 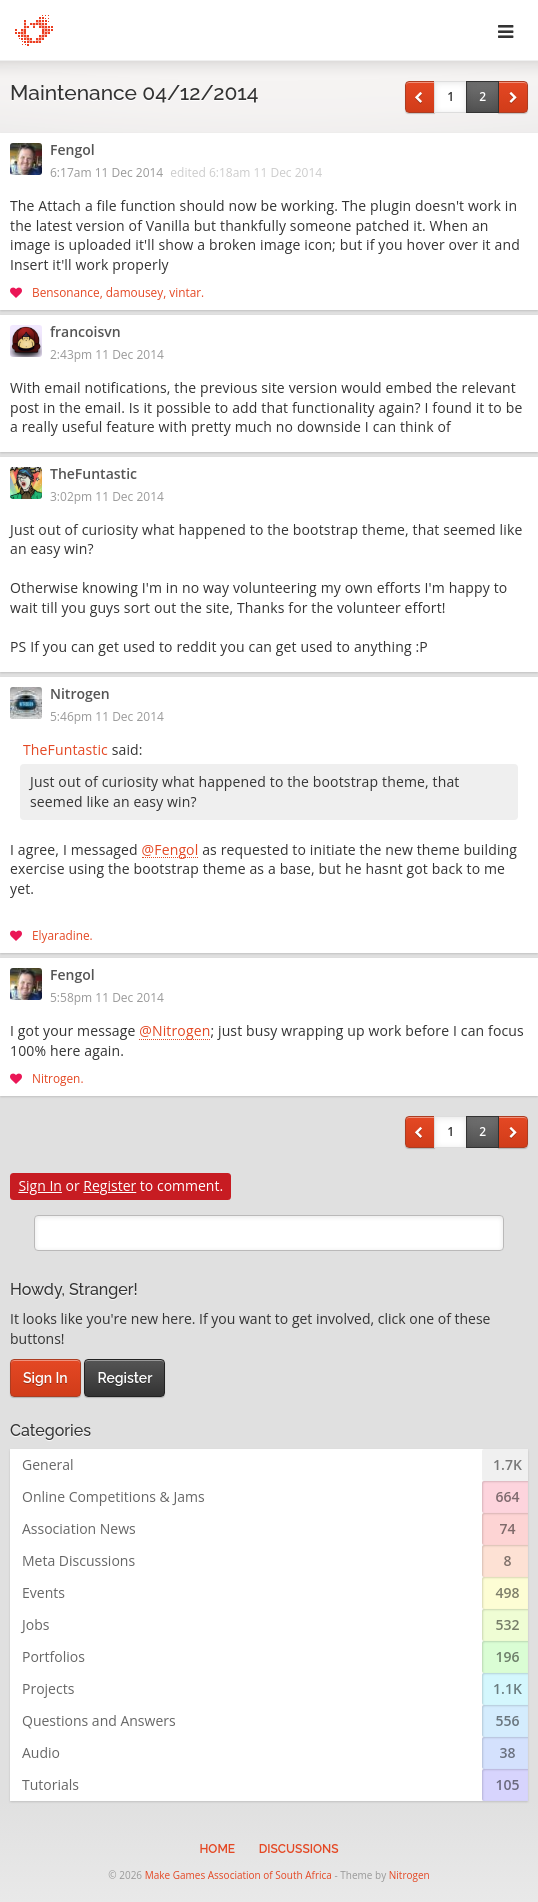 What do you see at coordinates (99, 1720) in the screenshot?
I see `Questions and Answers` at bounding box center [99, 1720].